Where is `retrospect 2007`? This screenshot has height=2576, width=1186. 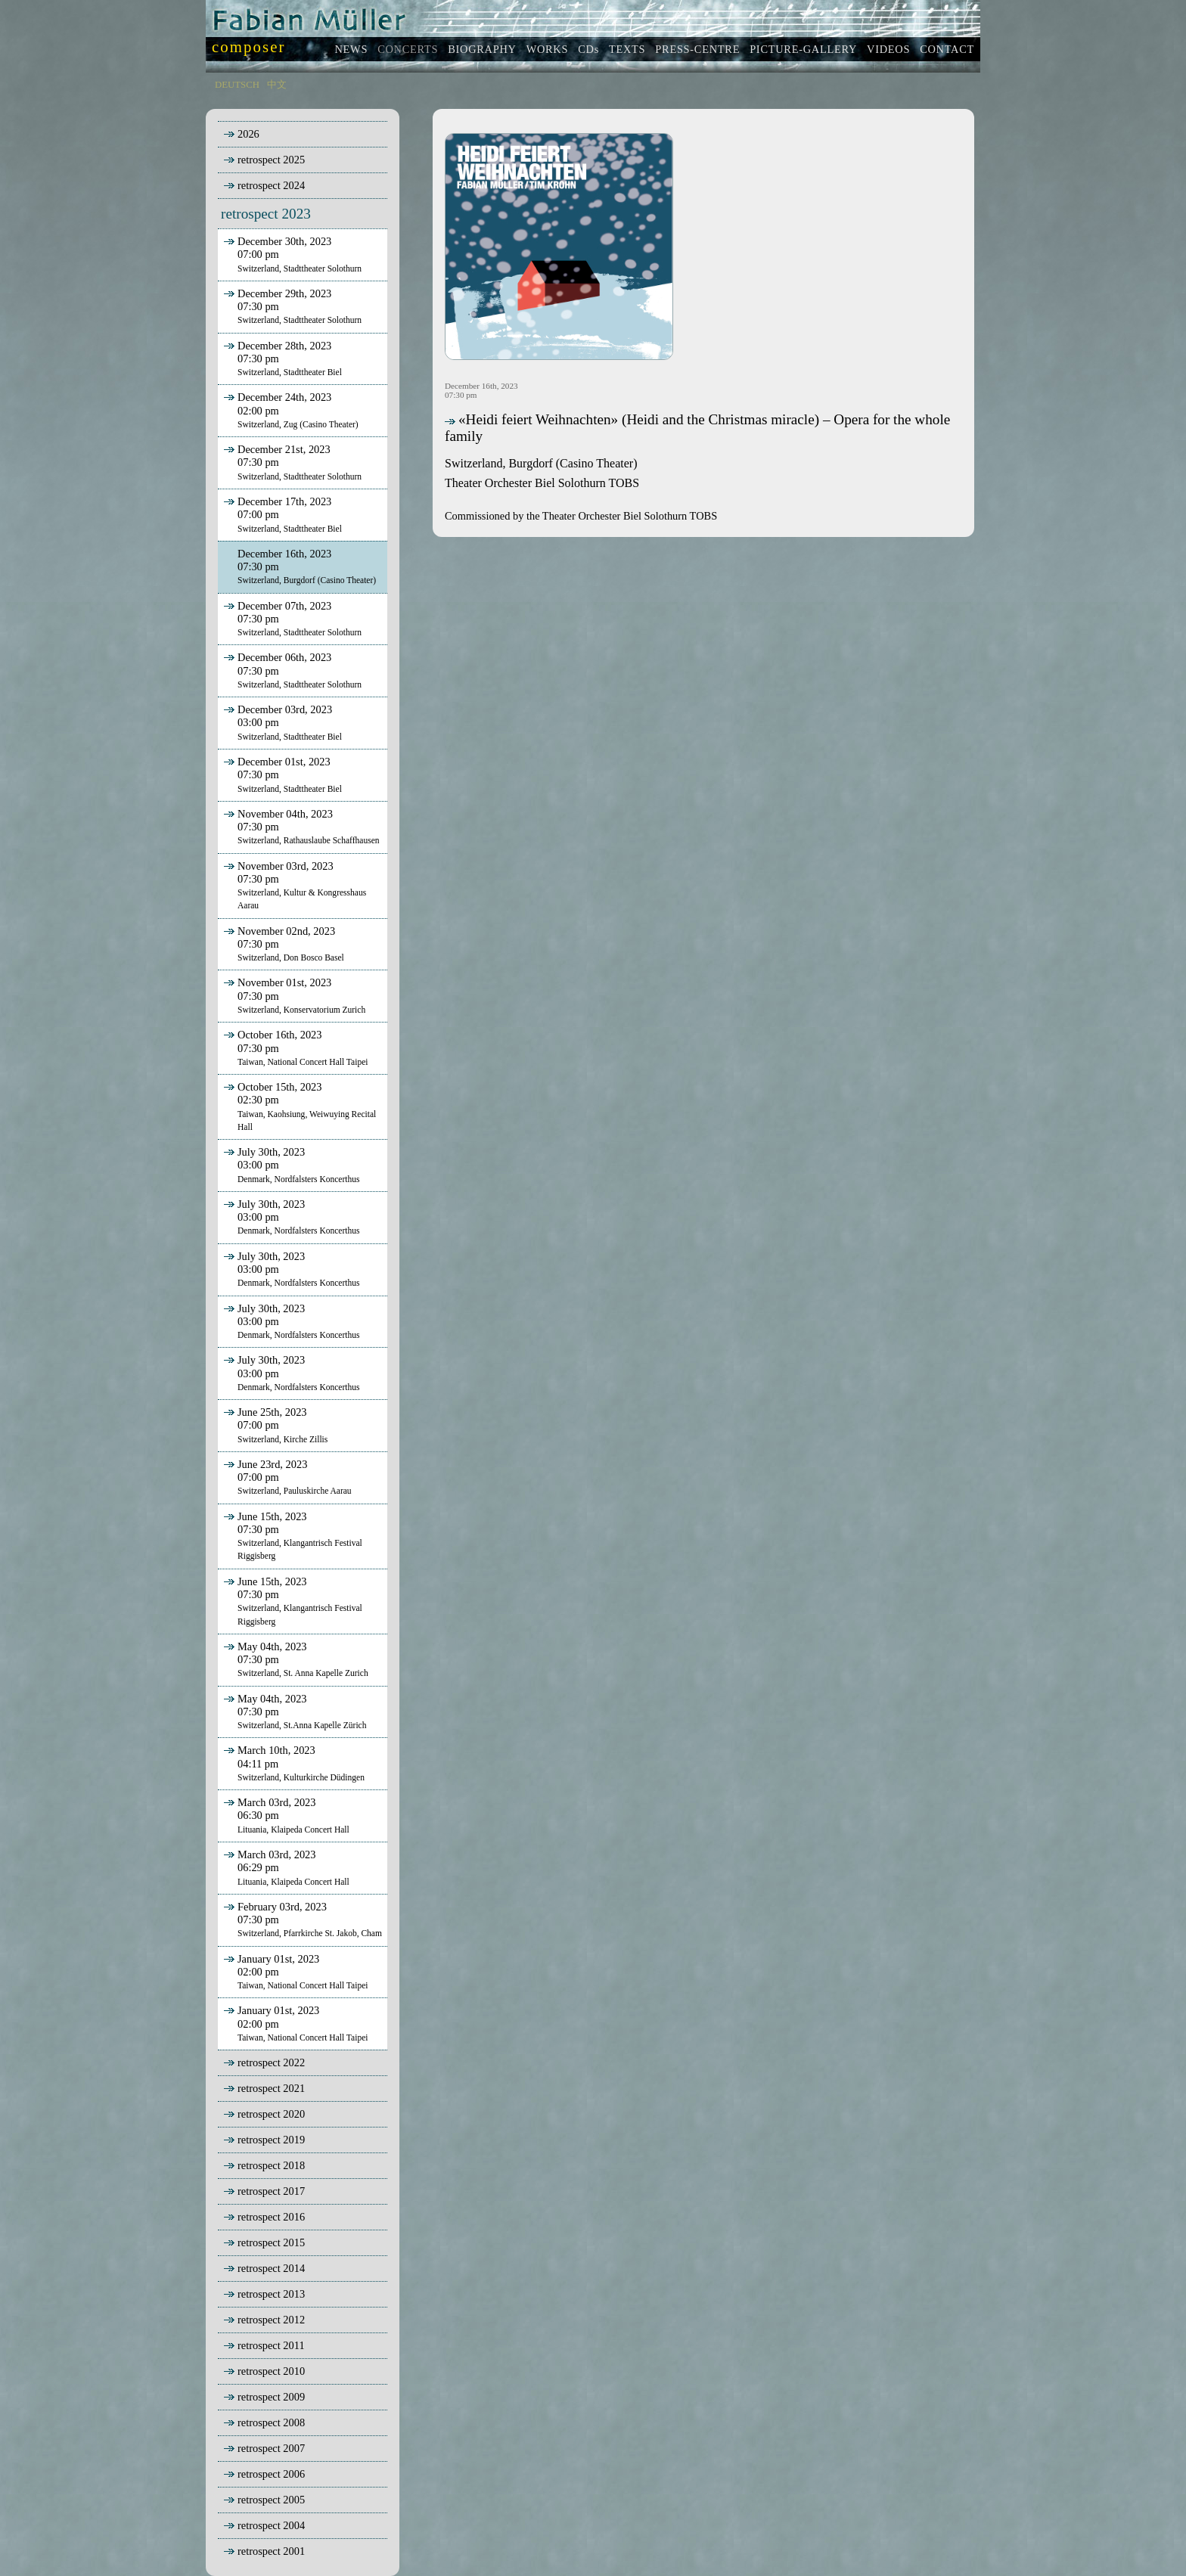
retrospect 2007 is located at coordinates (271, 2448).